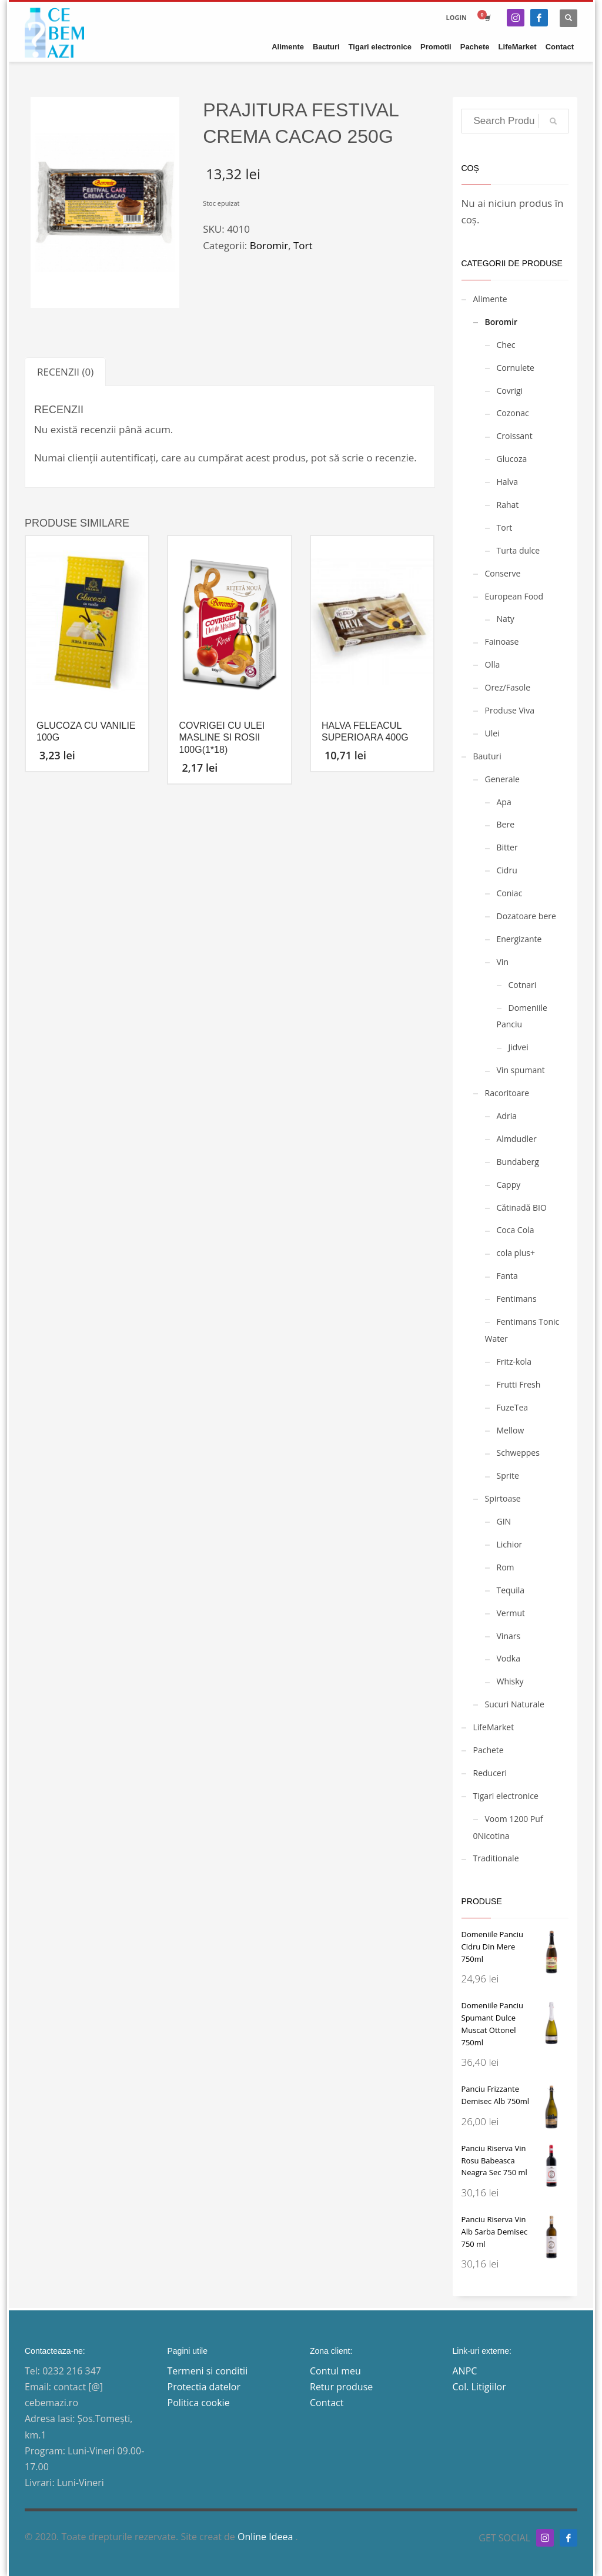 This screenshot has height=2576, width=602. Describe the element at coordinates (479, 2386) in the screenshot. I see `Col. Litigiilor` at that location.